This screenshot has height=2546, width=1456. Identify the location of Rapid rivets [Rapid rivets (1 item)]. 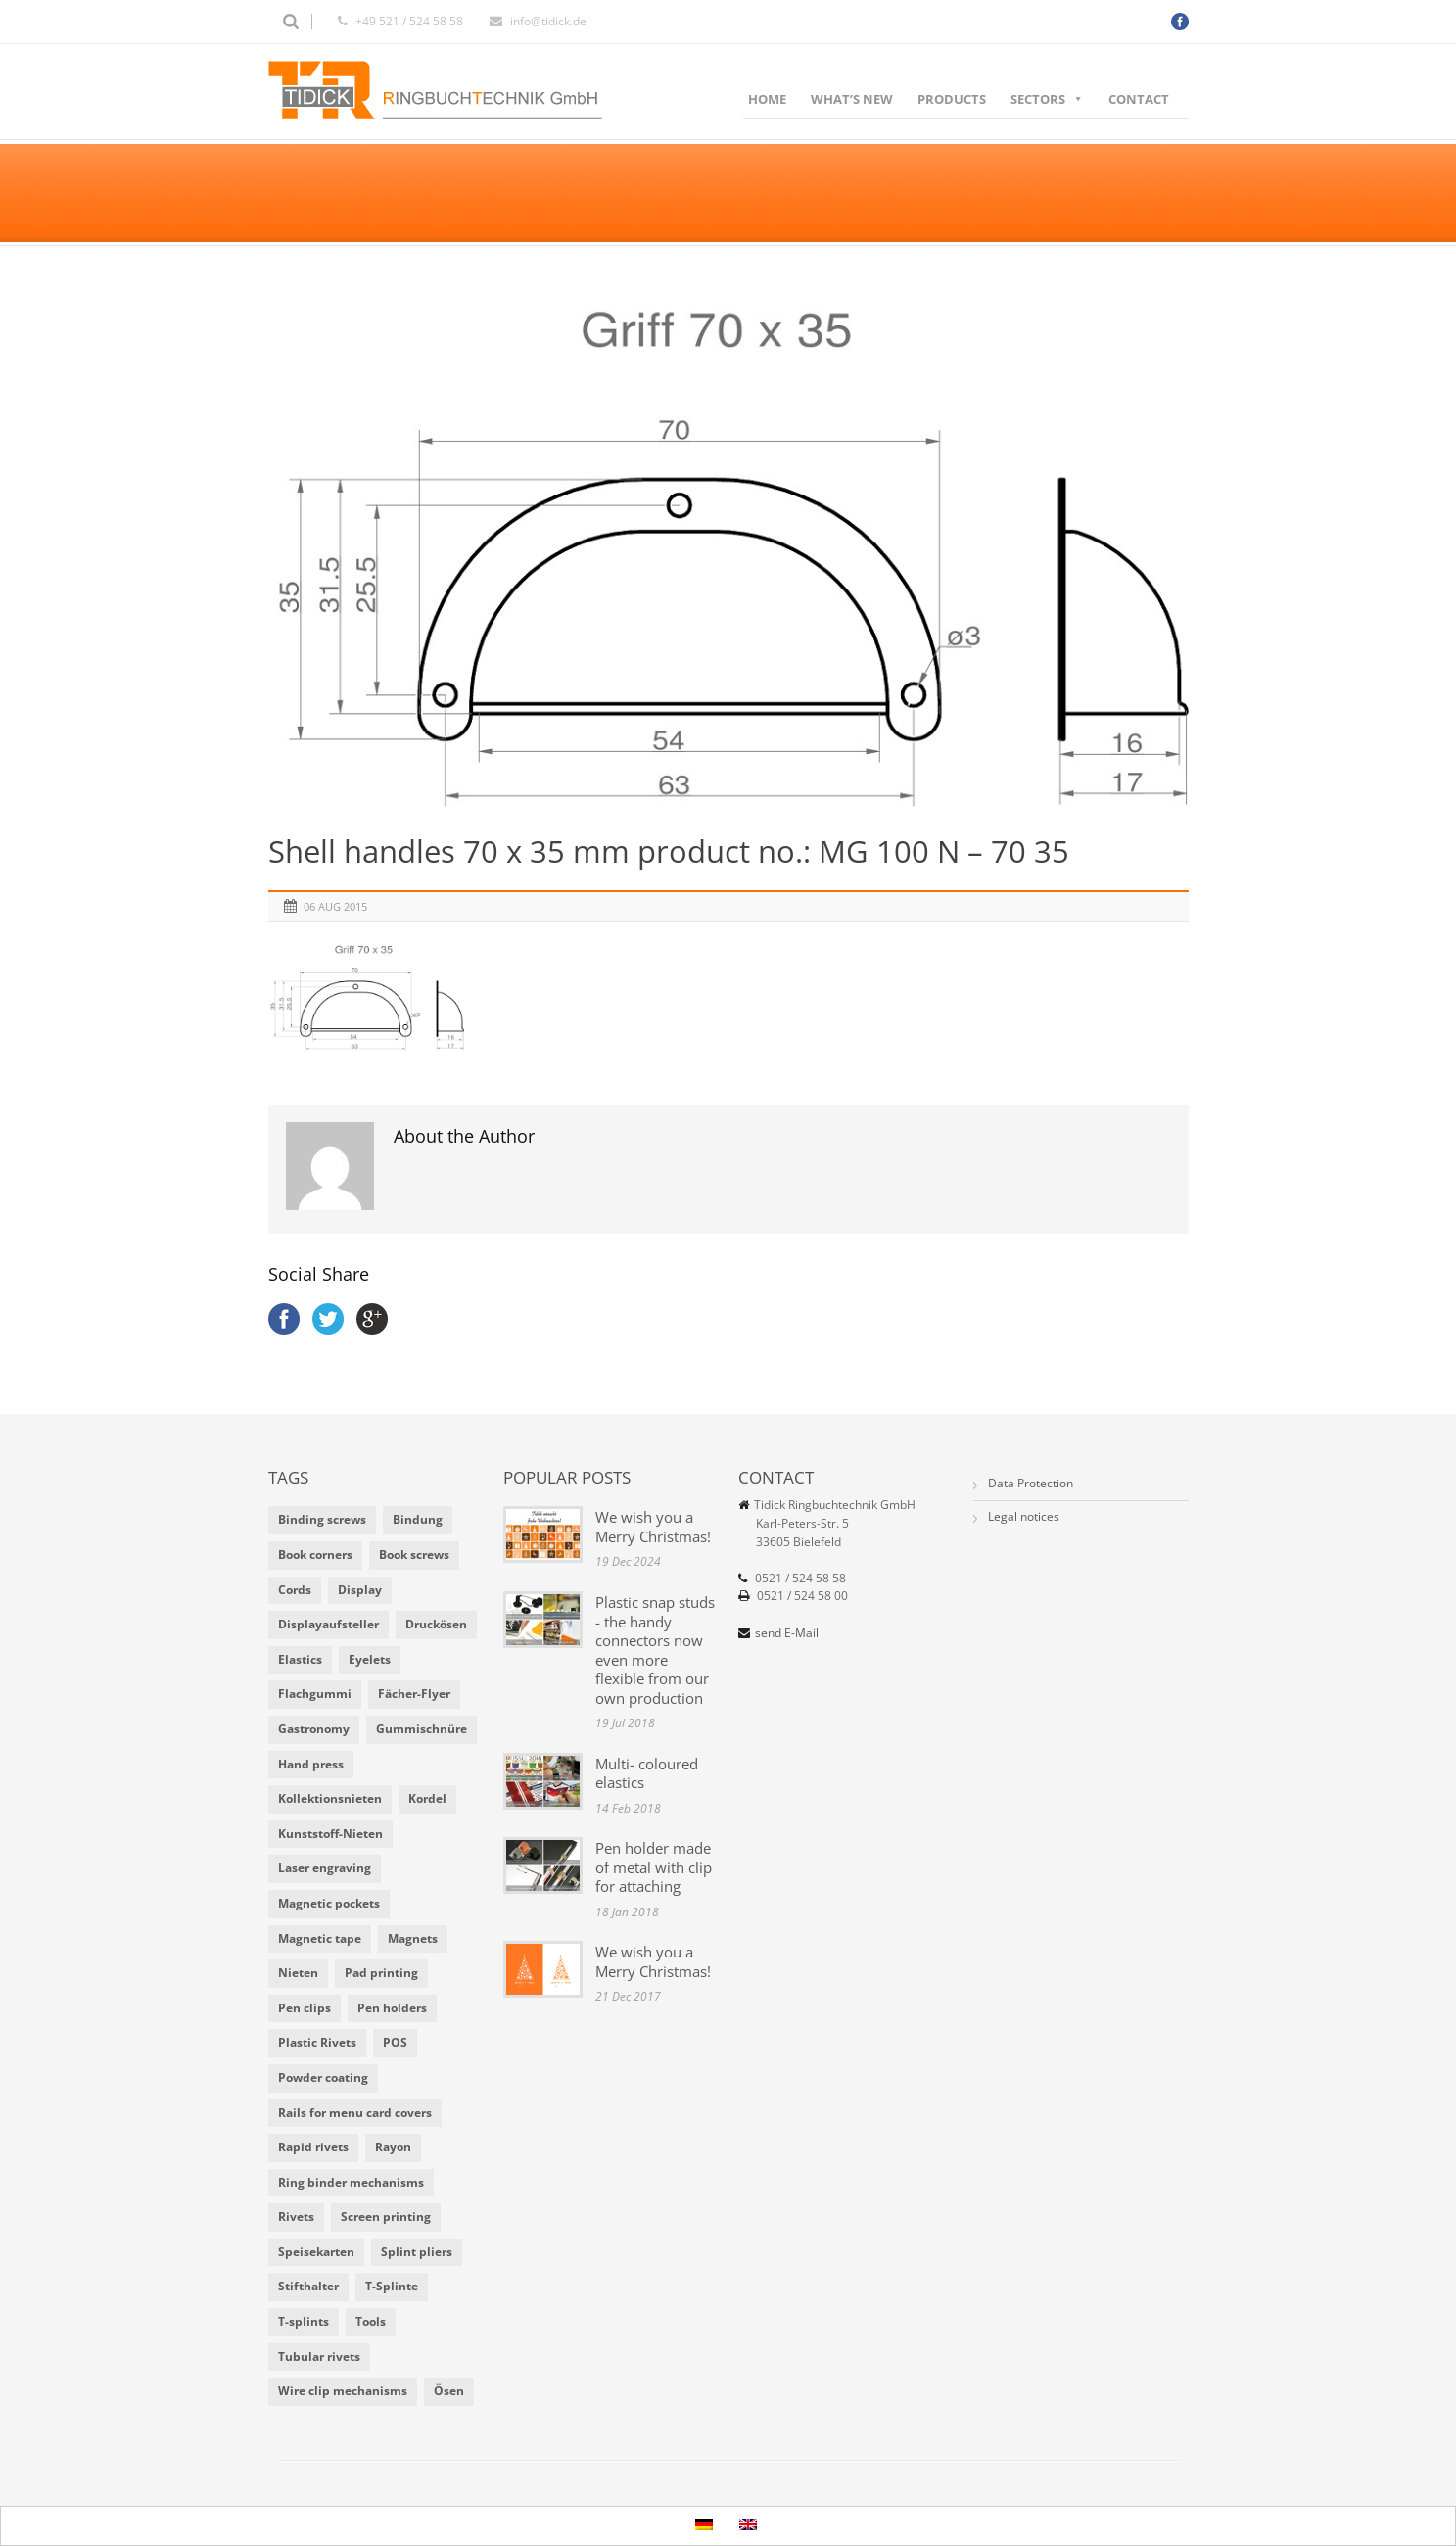
(313, 2147).